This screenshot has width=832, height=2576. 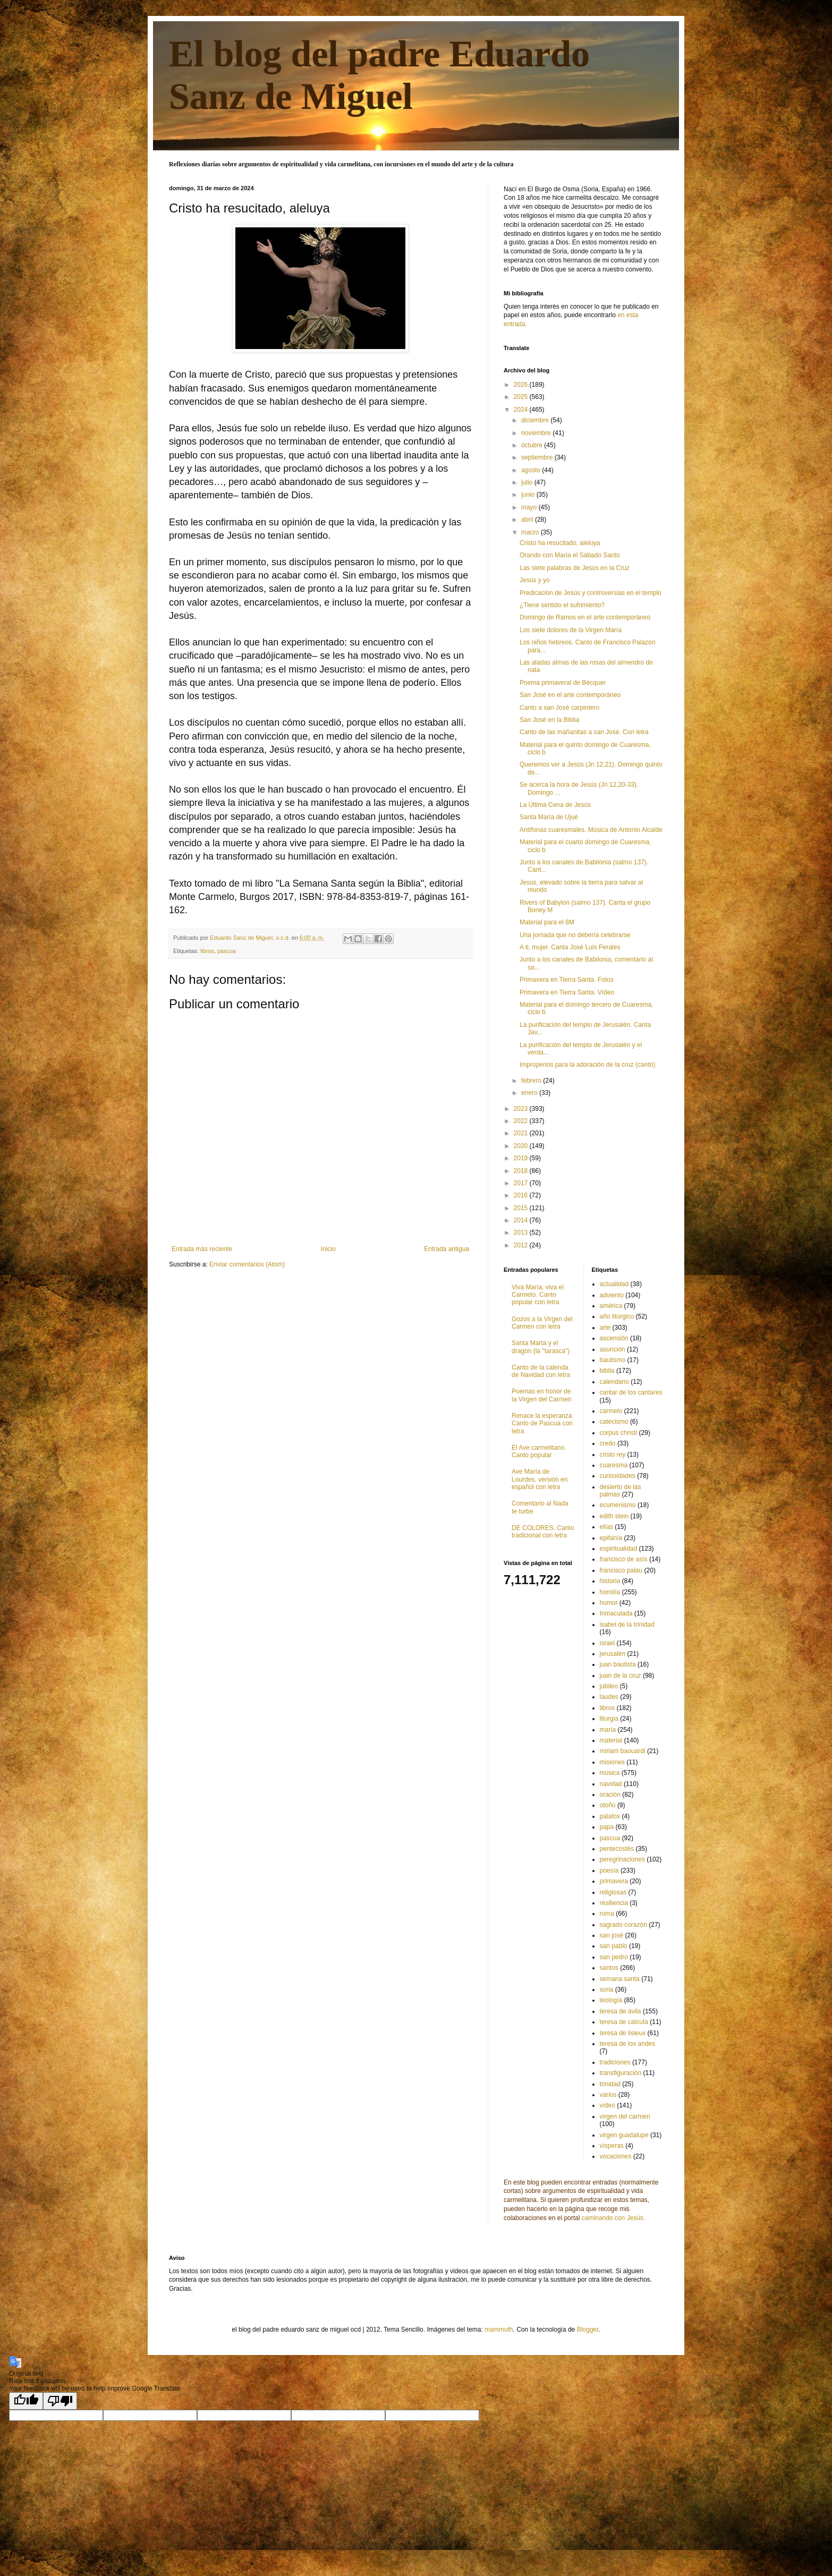 What do you see at coordinates (226, 951) in the screenshot?
I see `pascua` at bounding box center [226, 951].